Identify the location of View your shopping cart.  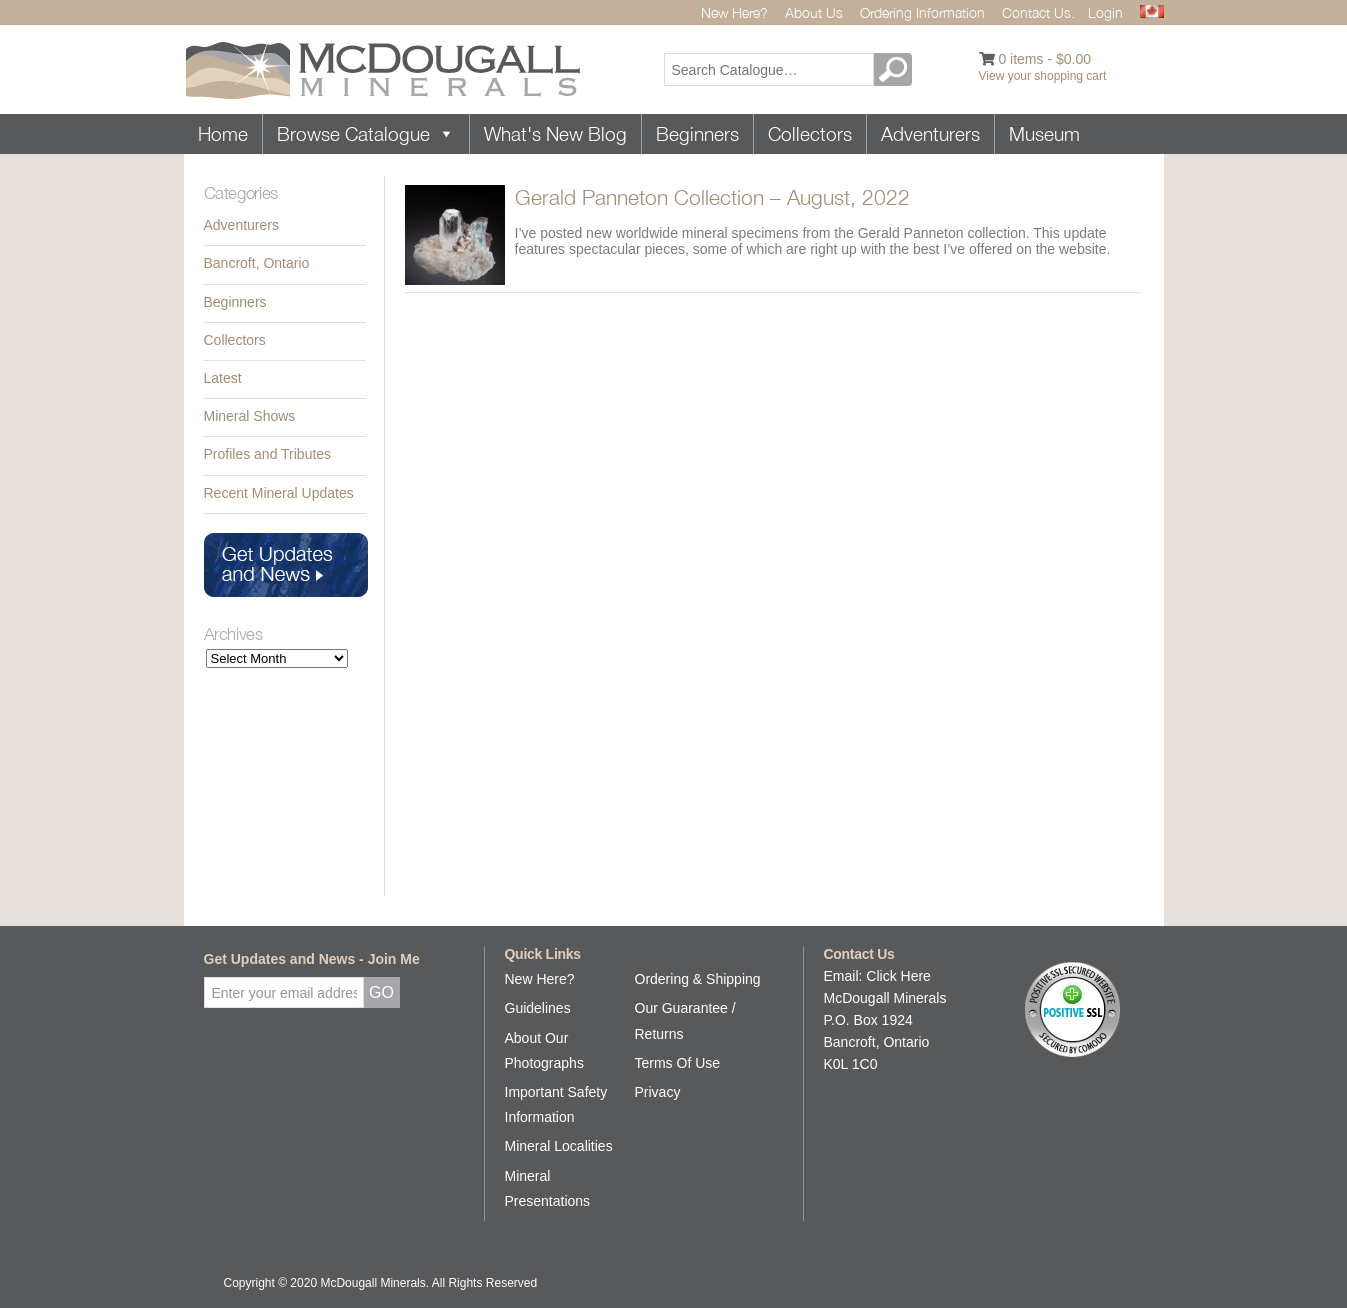
(1043, 76).